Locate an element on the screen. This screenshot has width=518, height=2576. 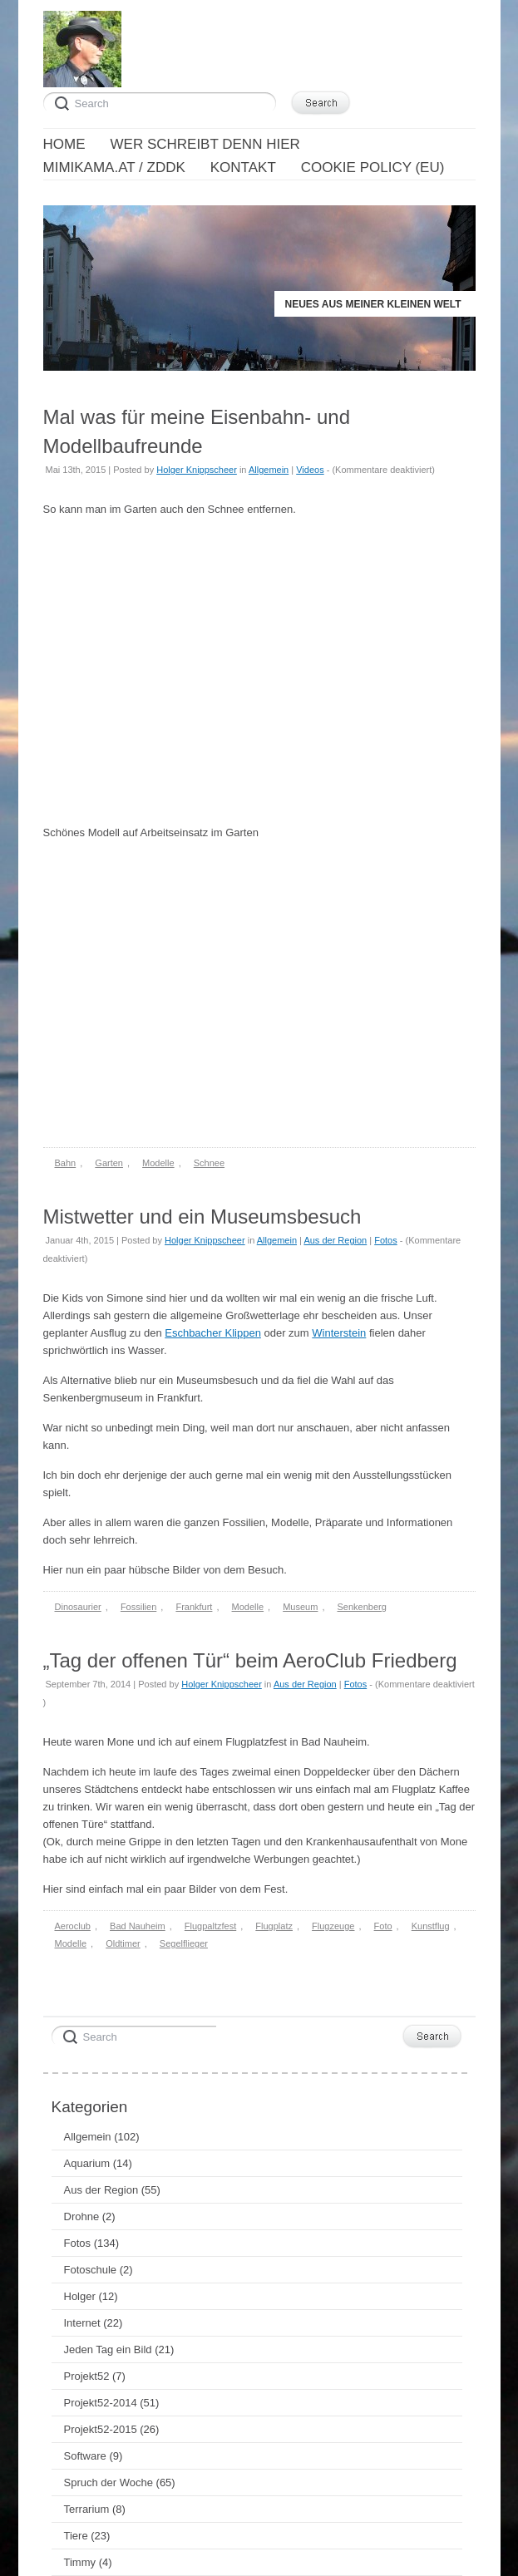
Flugzeuge is located at coordinates (333, 1926).